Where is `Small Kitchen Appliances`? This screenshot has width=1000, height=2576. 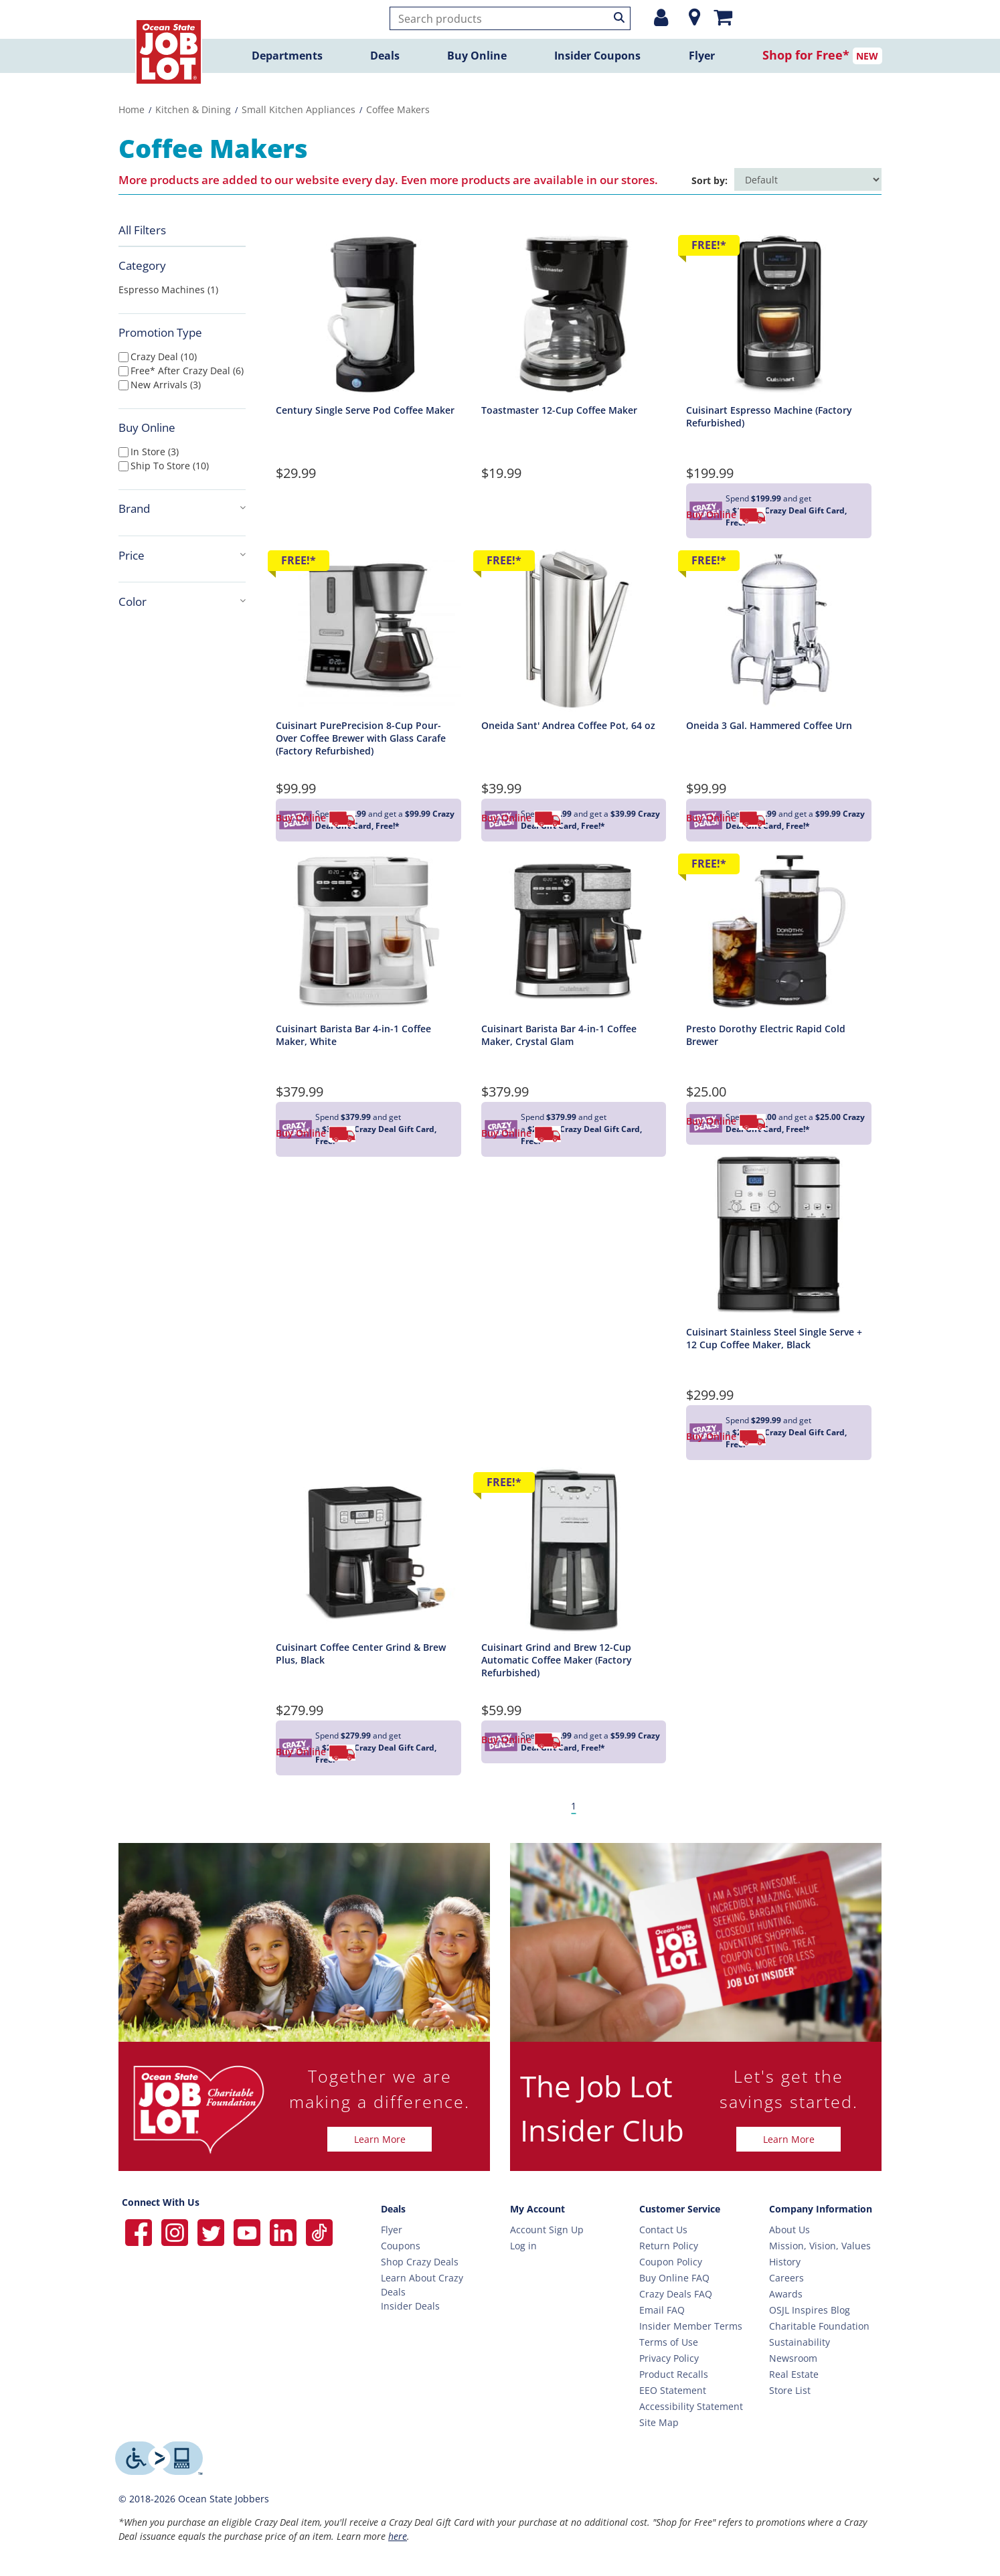 Small Kitchen Appliances is located at coordinates (298, 109).